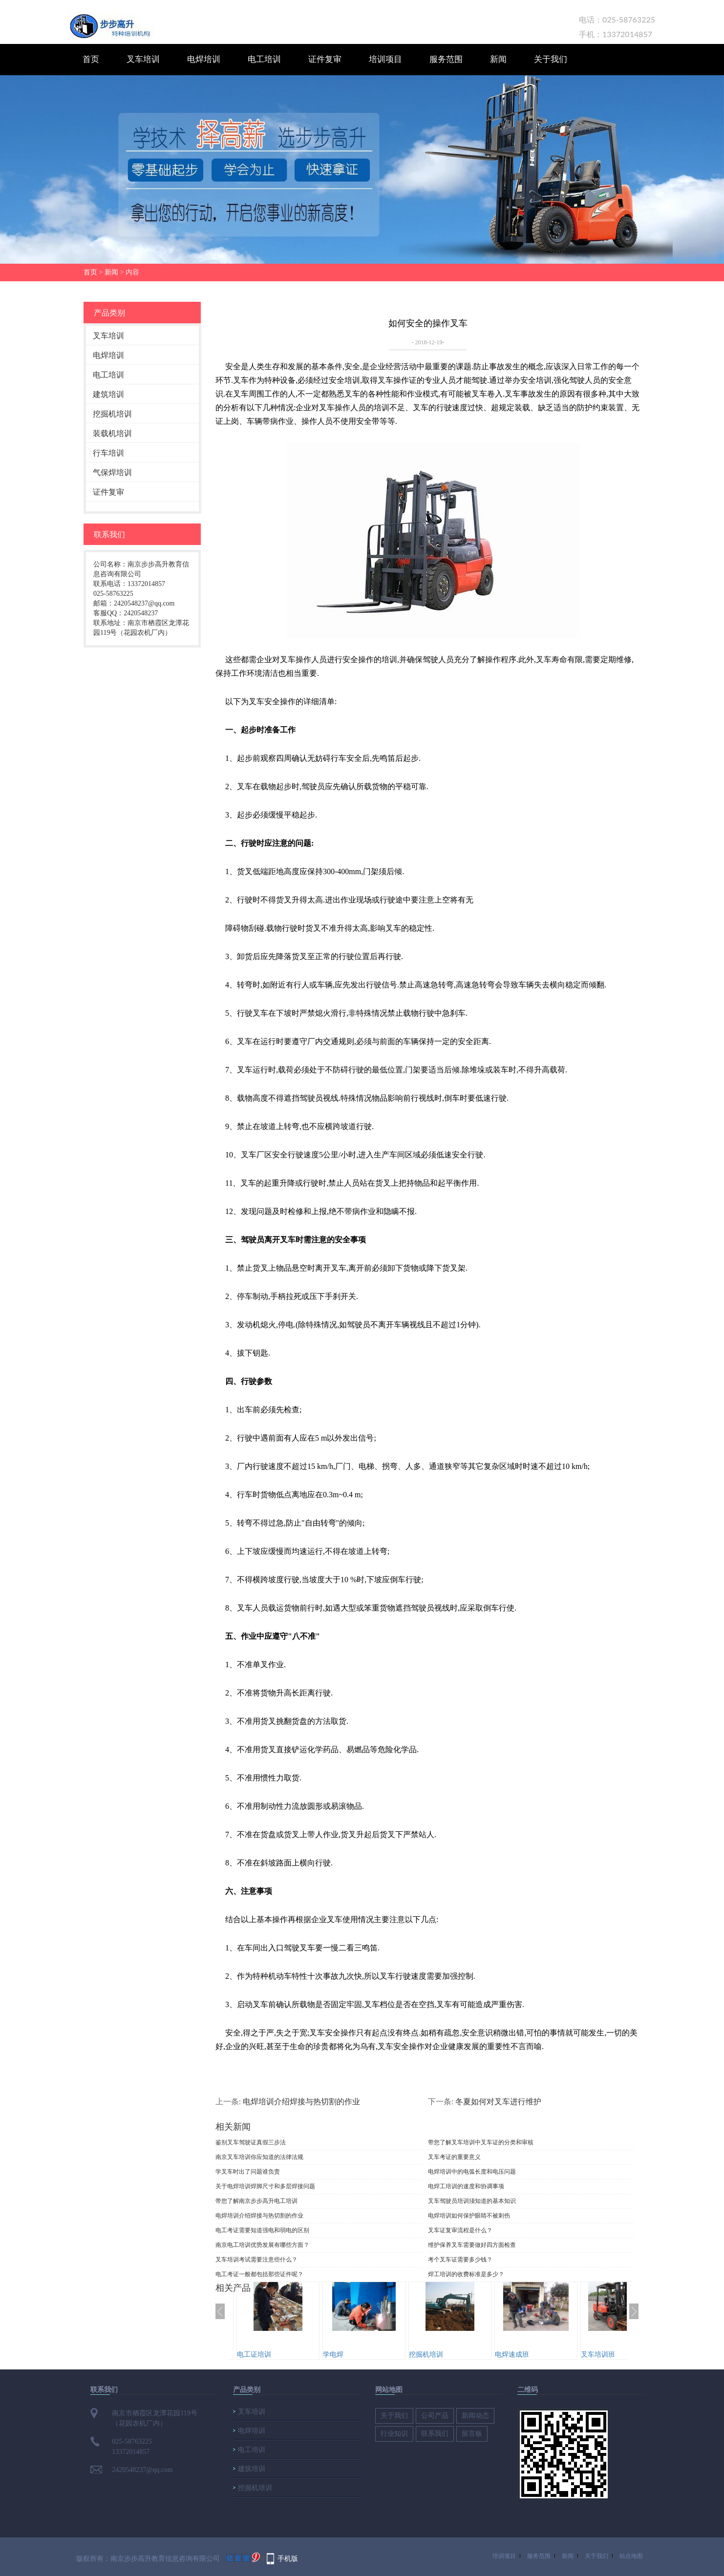  Describe the element at coordinates (631, 2556) in the screenshot. I see `站点地图` at that location.